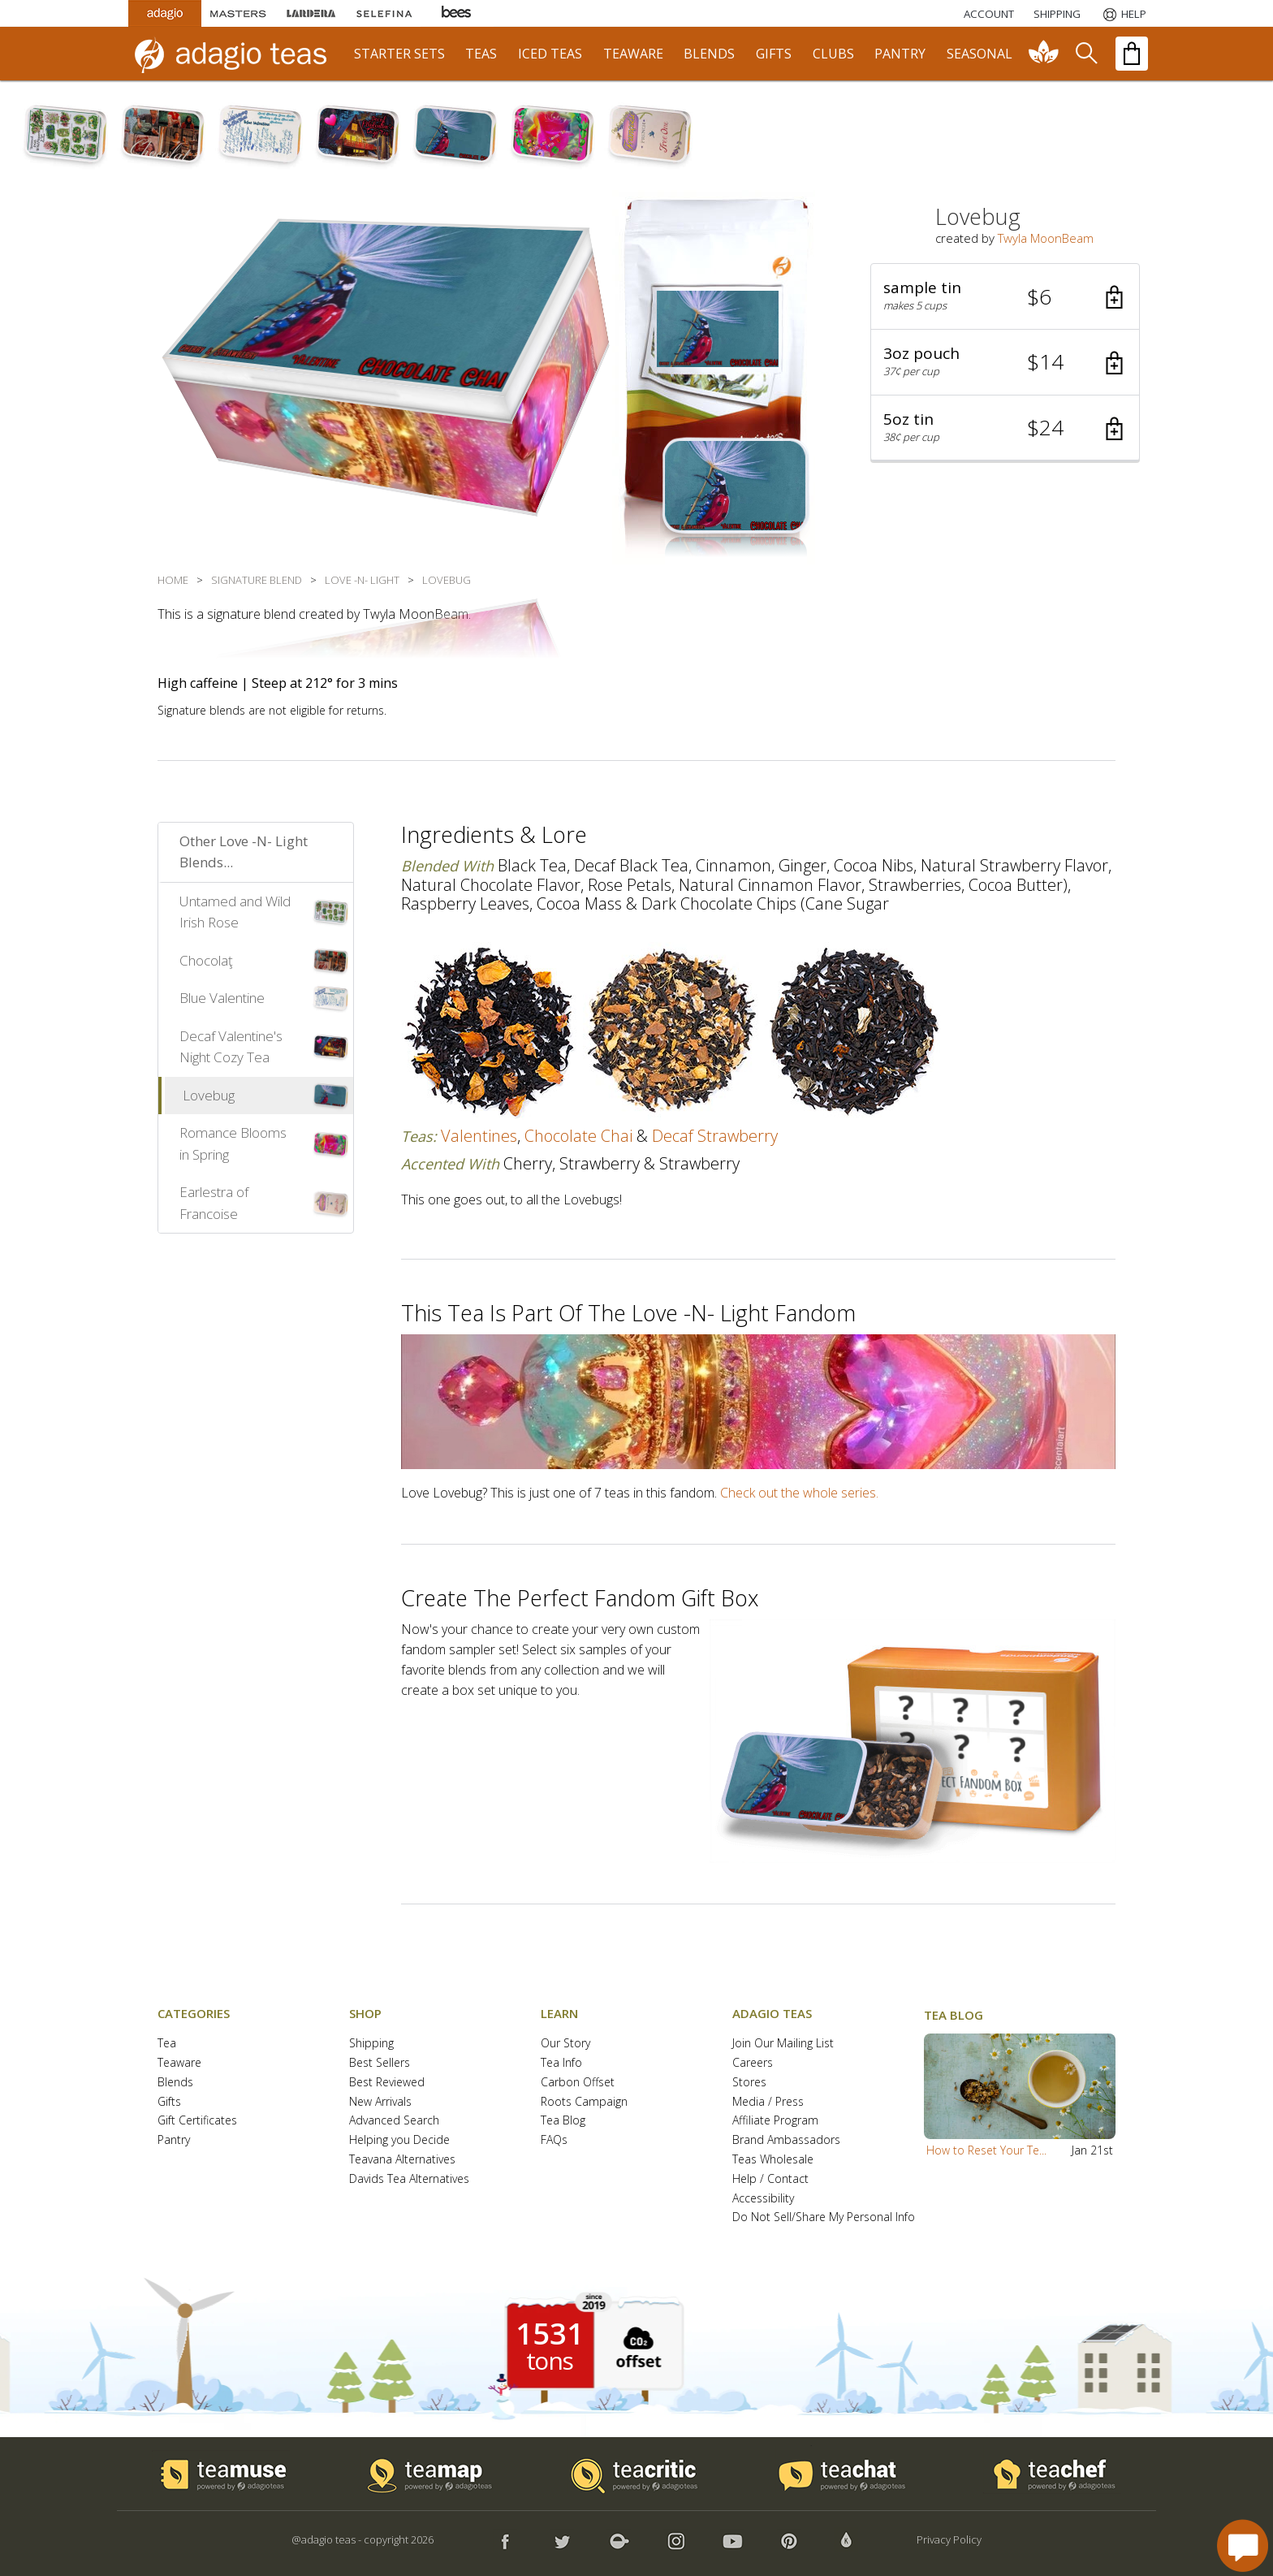 The image size is (1273, 2576). Describe the element at coordinates (310, 13) in the screenshot. I see `[Lardera Coffee]` at that location.